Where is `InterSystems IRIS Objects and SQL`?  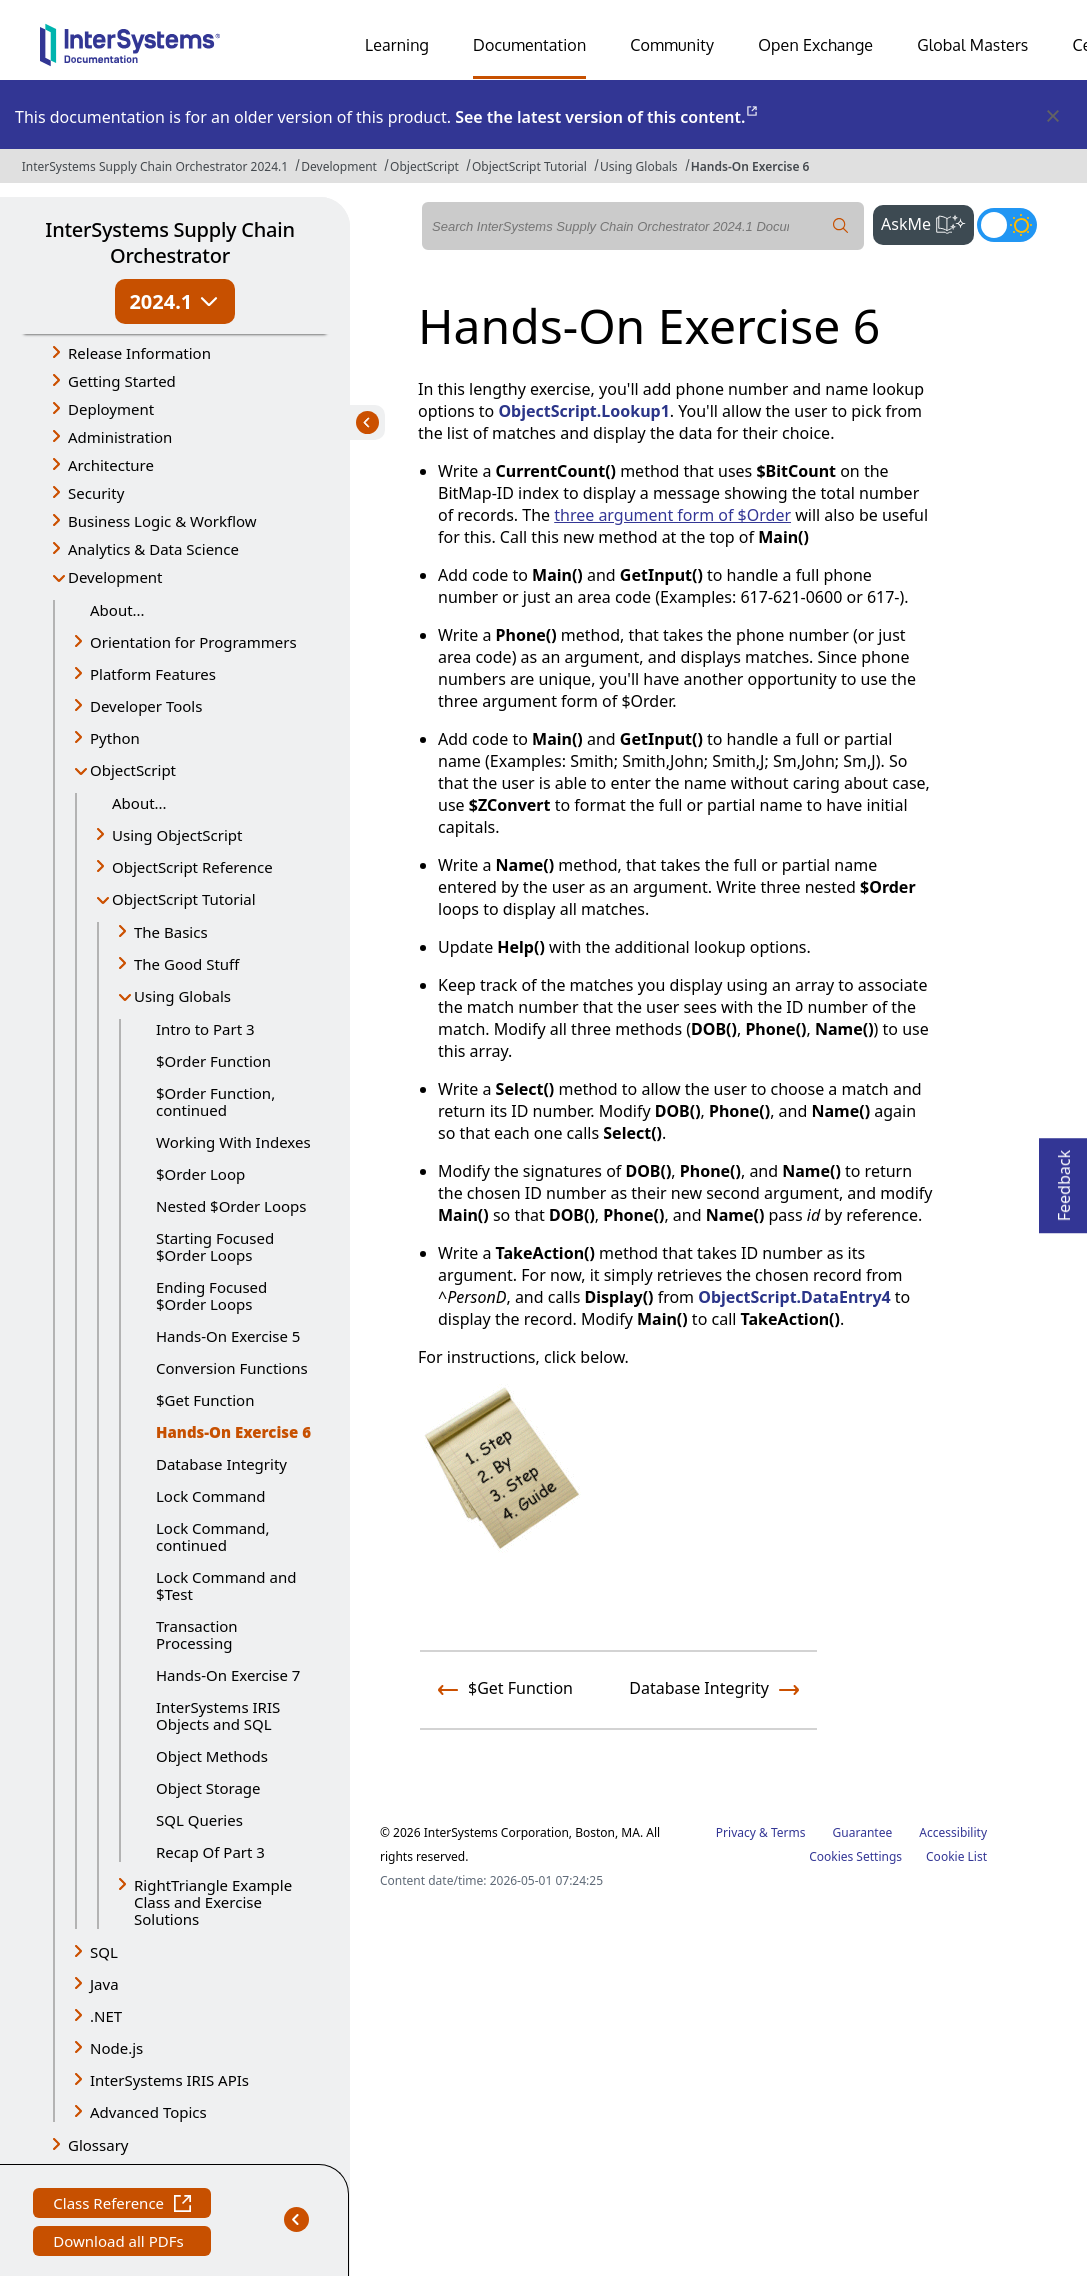
InterSystems IRIS Objects and SQL is located at coordinates (218, 1715).